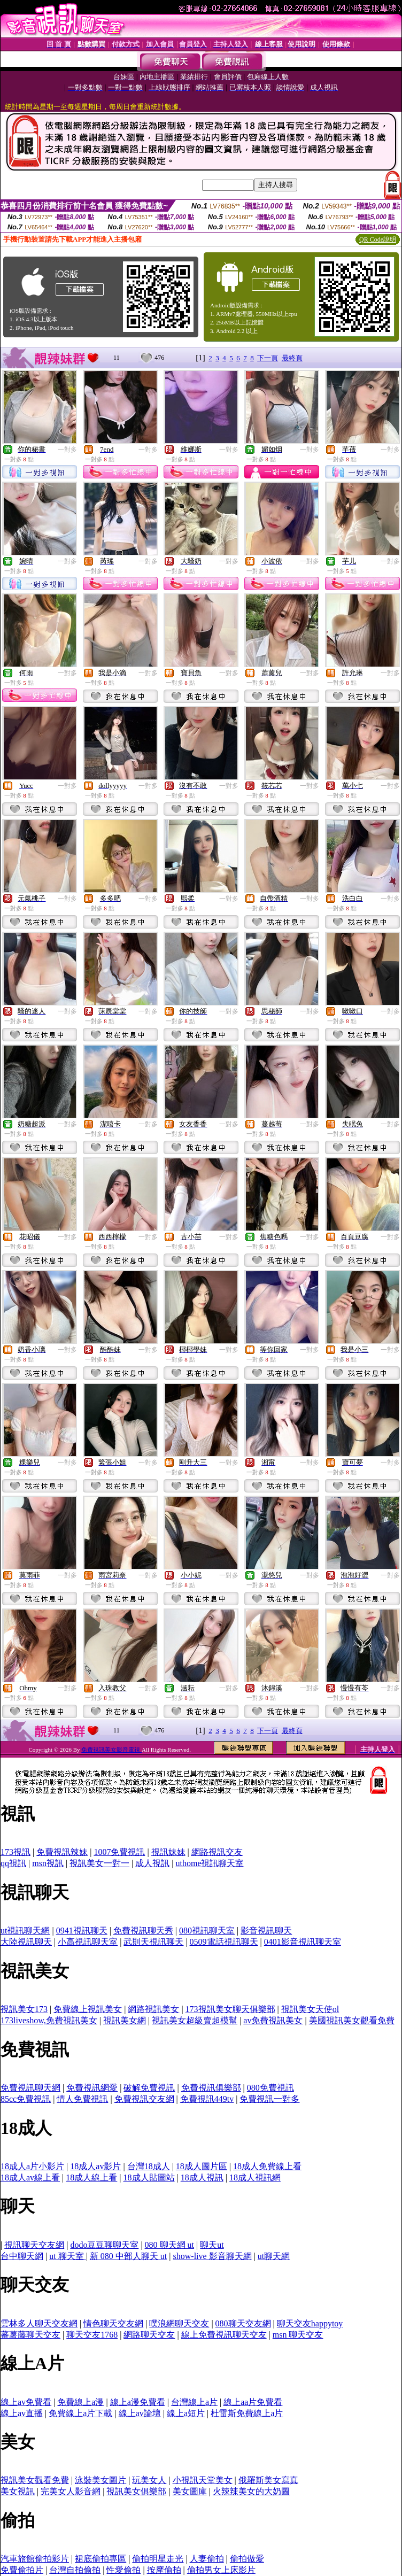 The height and width of the screenshot is (2576, 402). Describe the element at coordinates (247, 2558) in the screenshot. I see `偷拍做愛` at that location.